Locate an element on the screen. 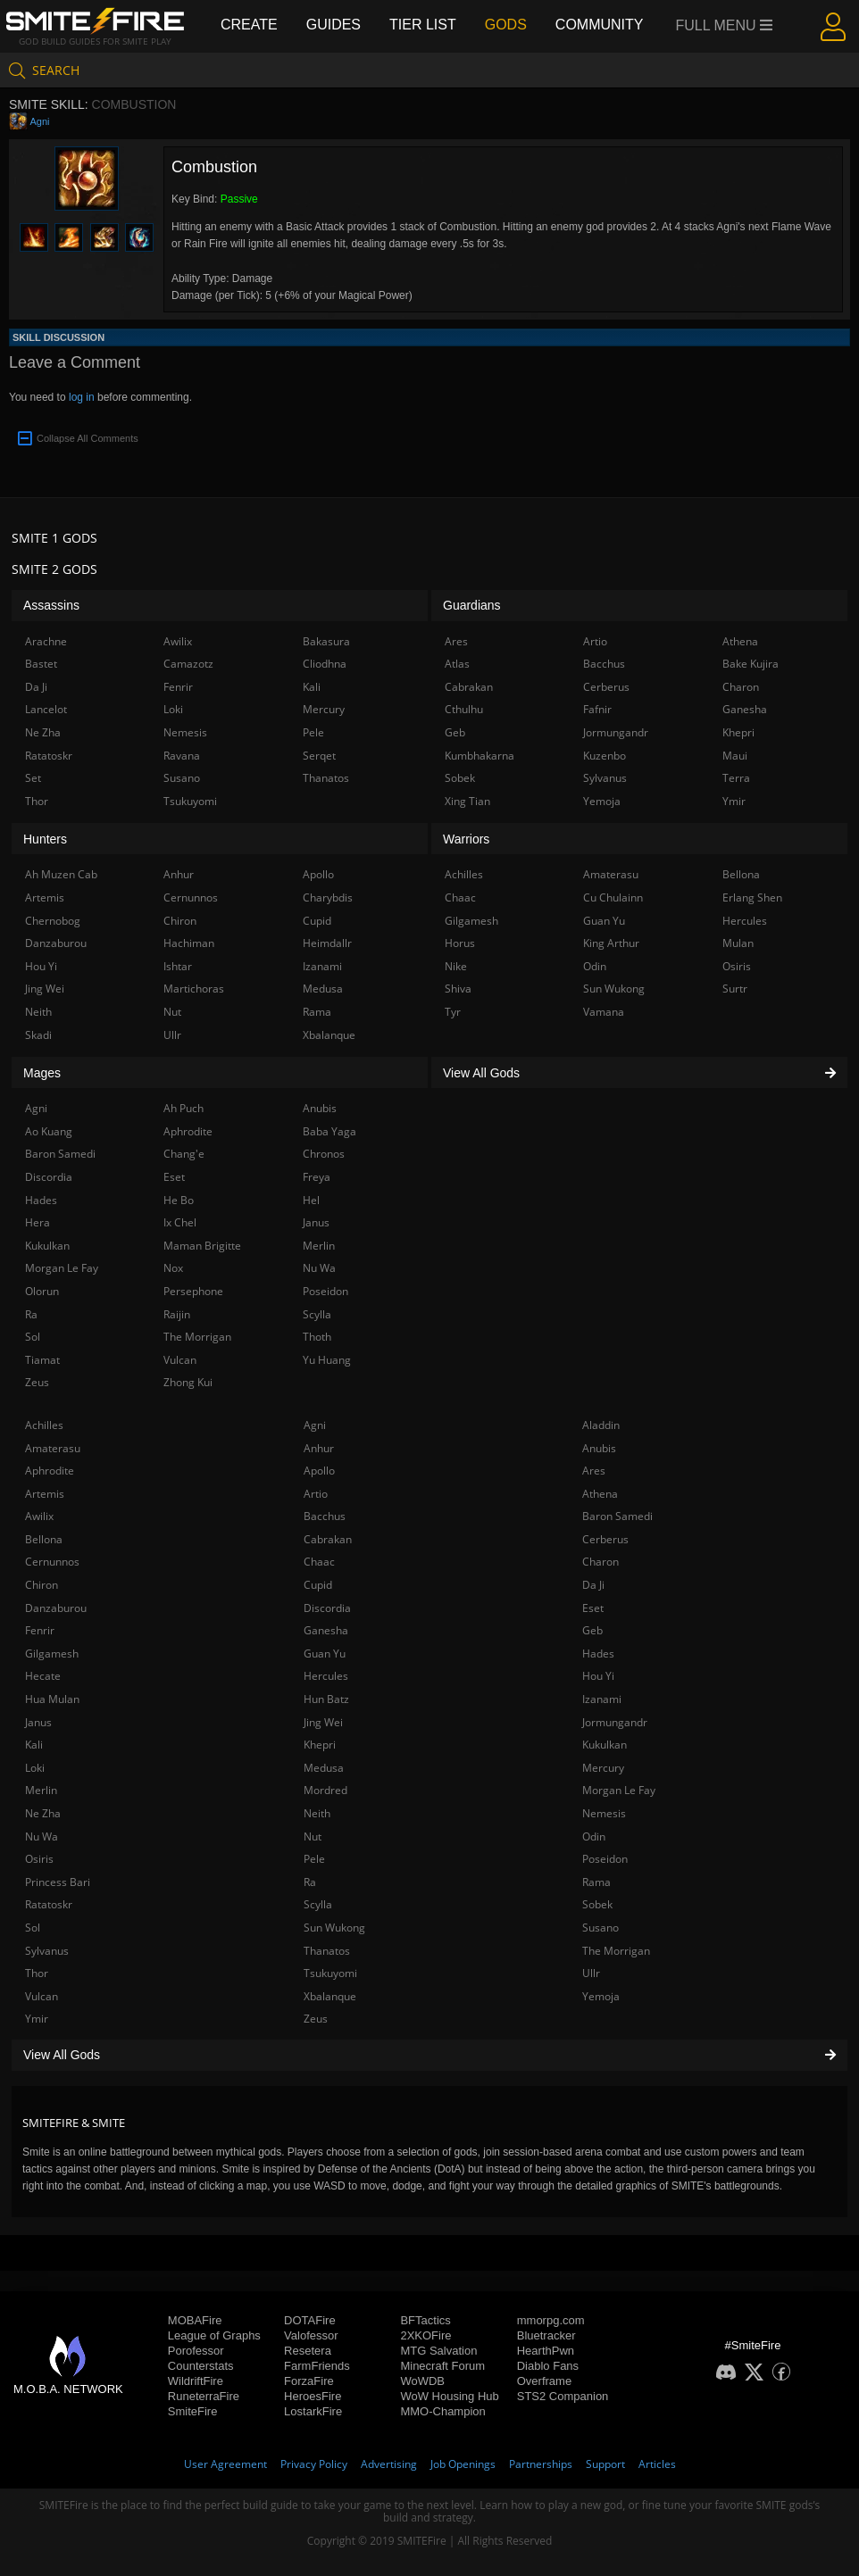 This screenshot has height=2576, width=859. Chaac is located at coordinates (319, 1561).